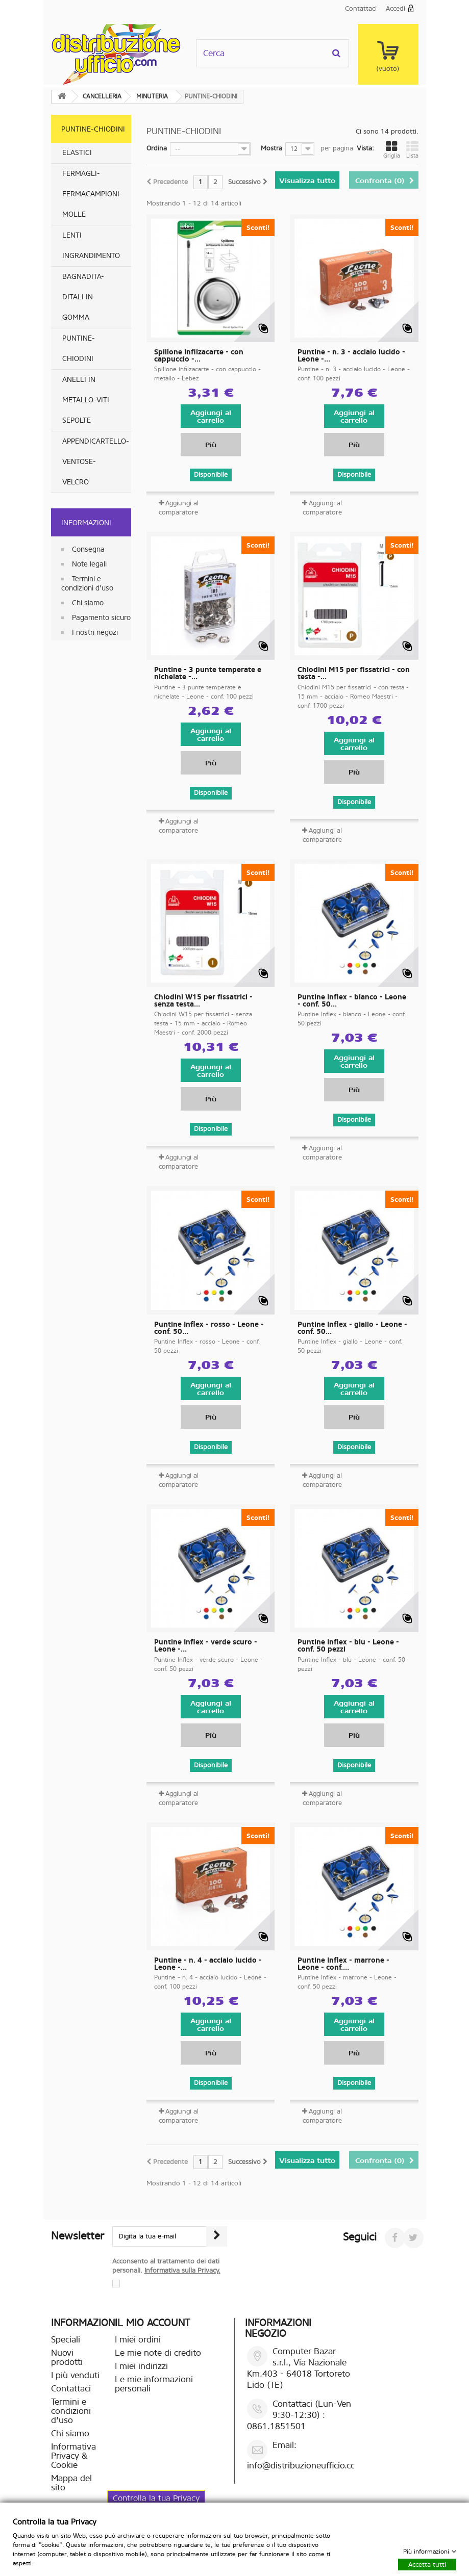 The height and width of the screenshot is (2576, 469). I want to click on Accetta tutti, so click(427, 2564).